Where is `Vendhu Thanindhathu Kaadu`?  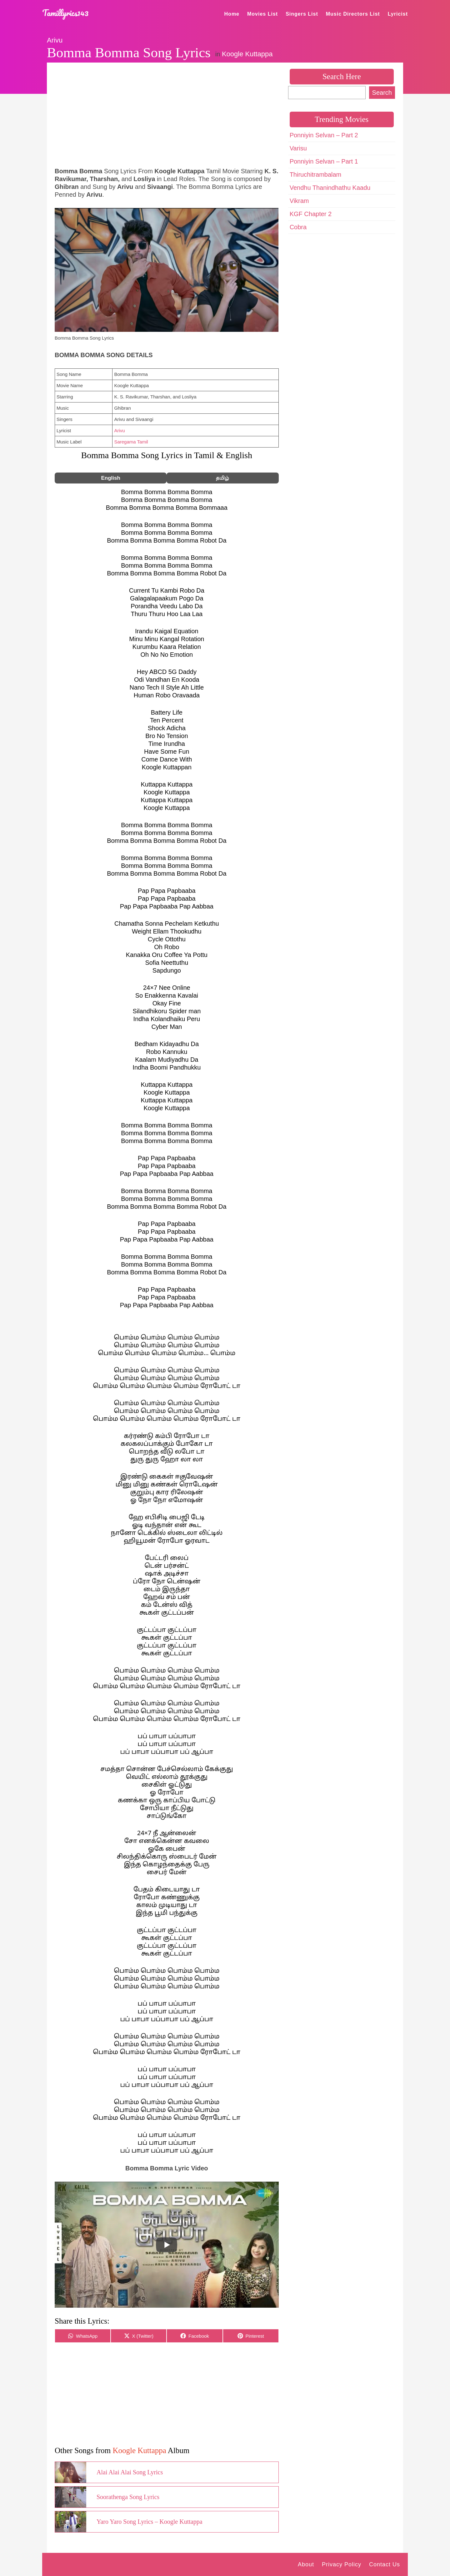 Vendhu Thanindhathu Kaadu is located at coordinates (330, 187).